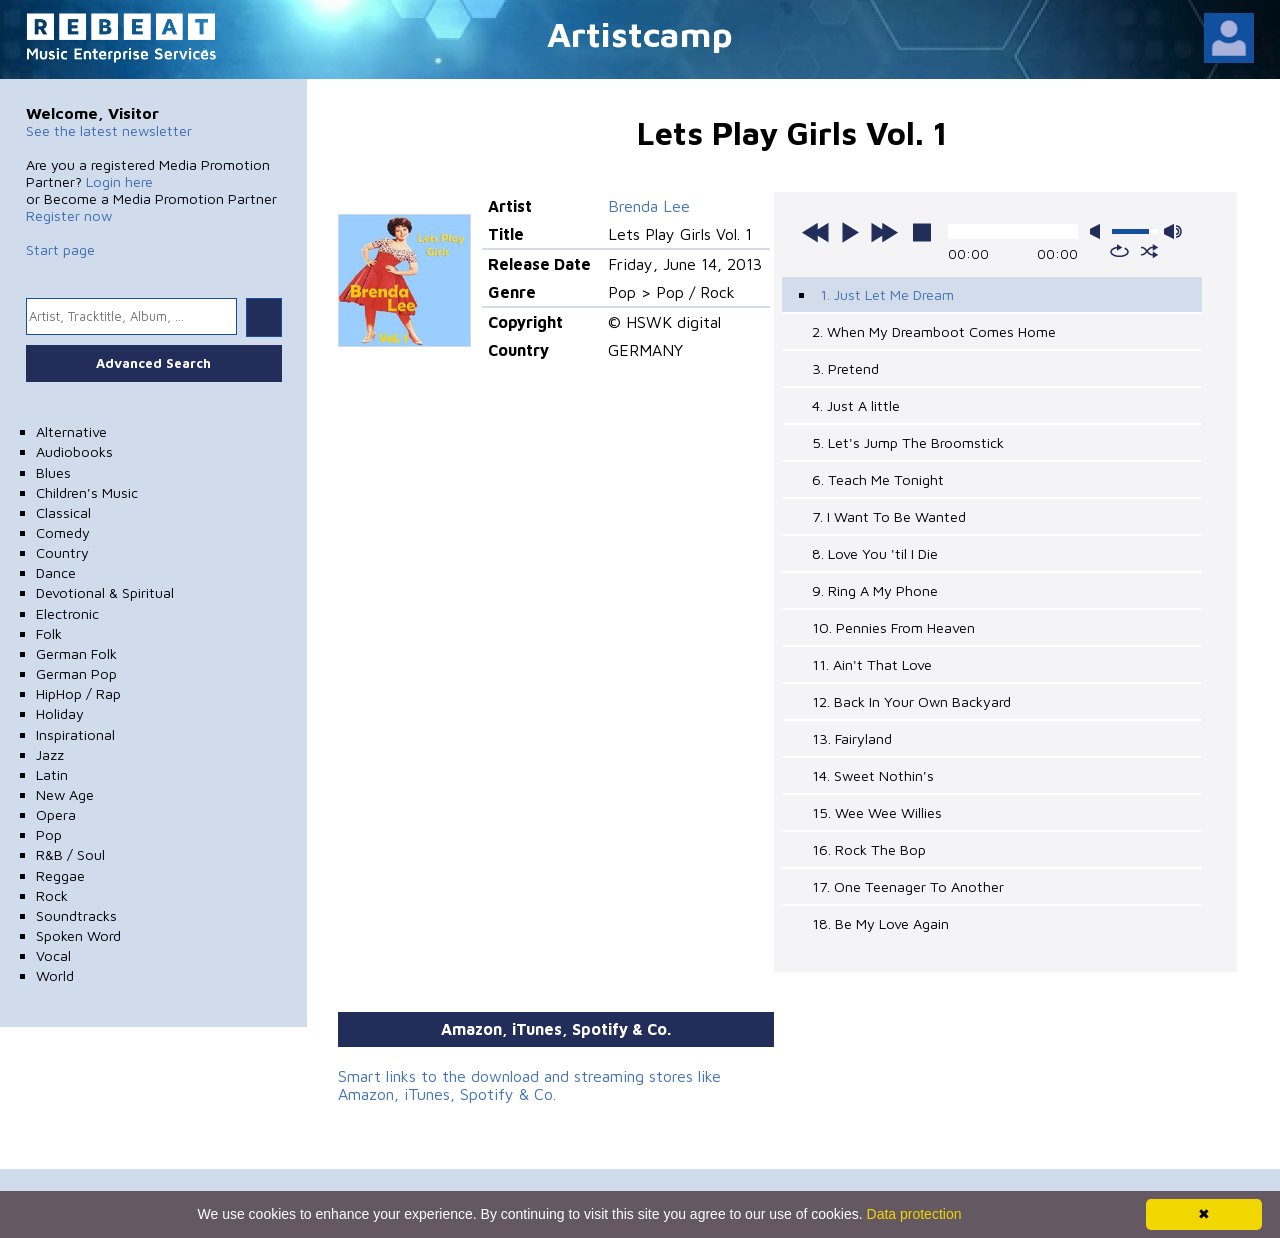 The width and height of the screenshot is (1280, 1238). Describe the element at coordinates (878, 479) in the screenshot. I see `6. Teach Me Tonight` at that location.